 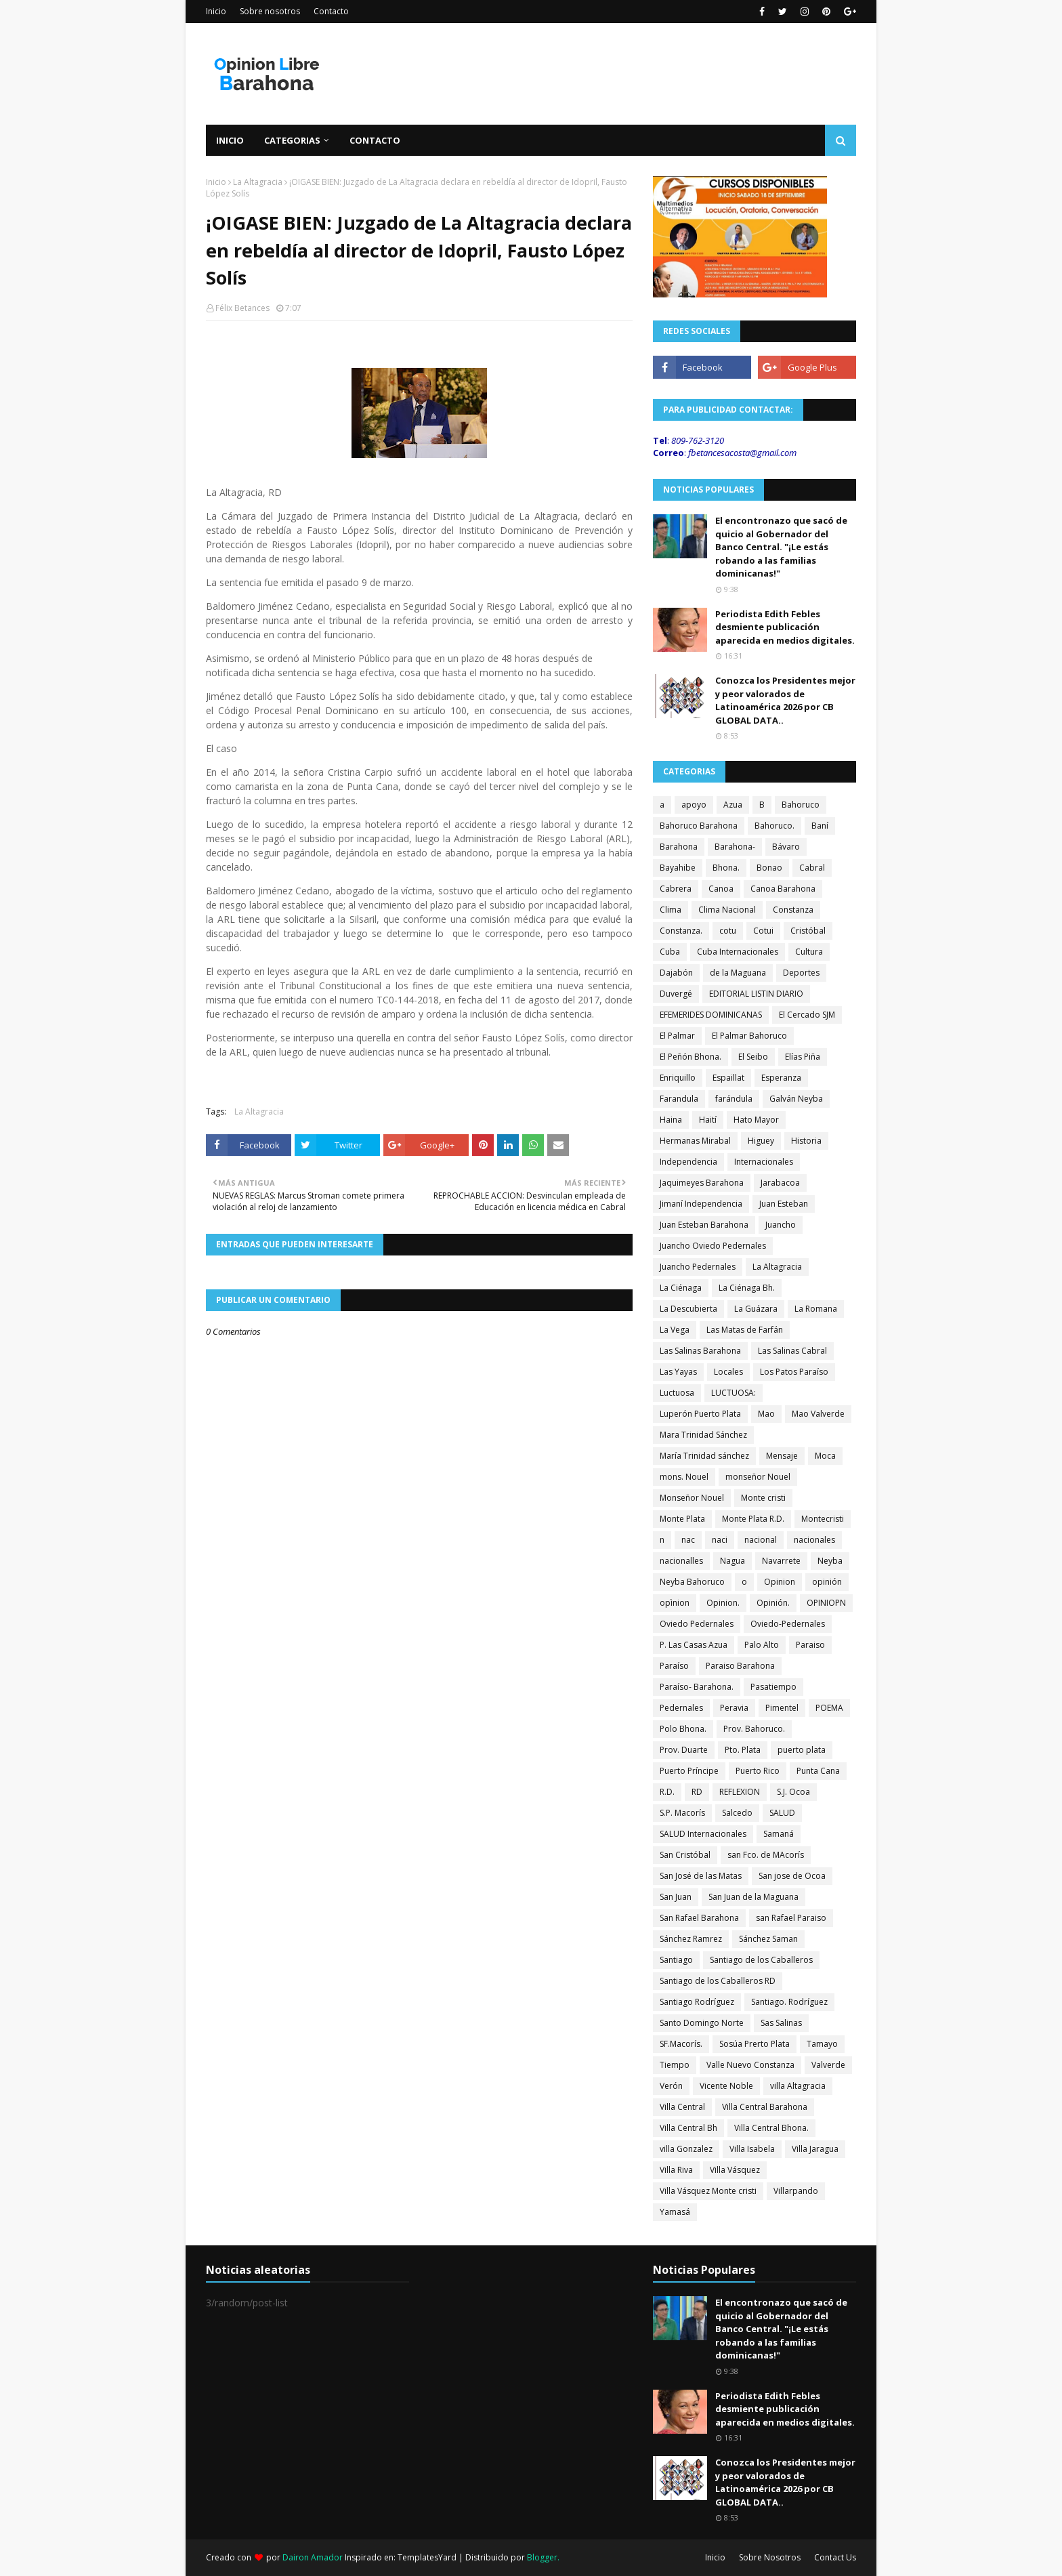 I want to click on Categorias [menuitem], so click(x=292, y=140).